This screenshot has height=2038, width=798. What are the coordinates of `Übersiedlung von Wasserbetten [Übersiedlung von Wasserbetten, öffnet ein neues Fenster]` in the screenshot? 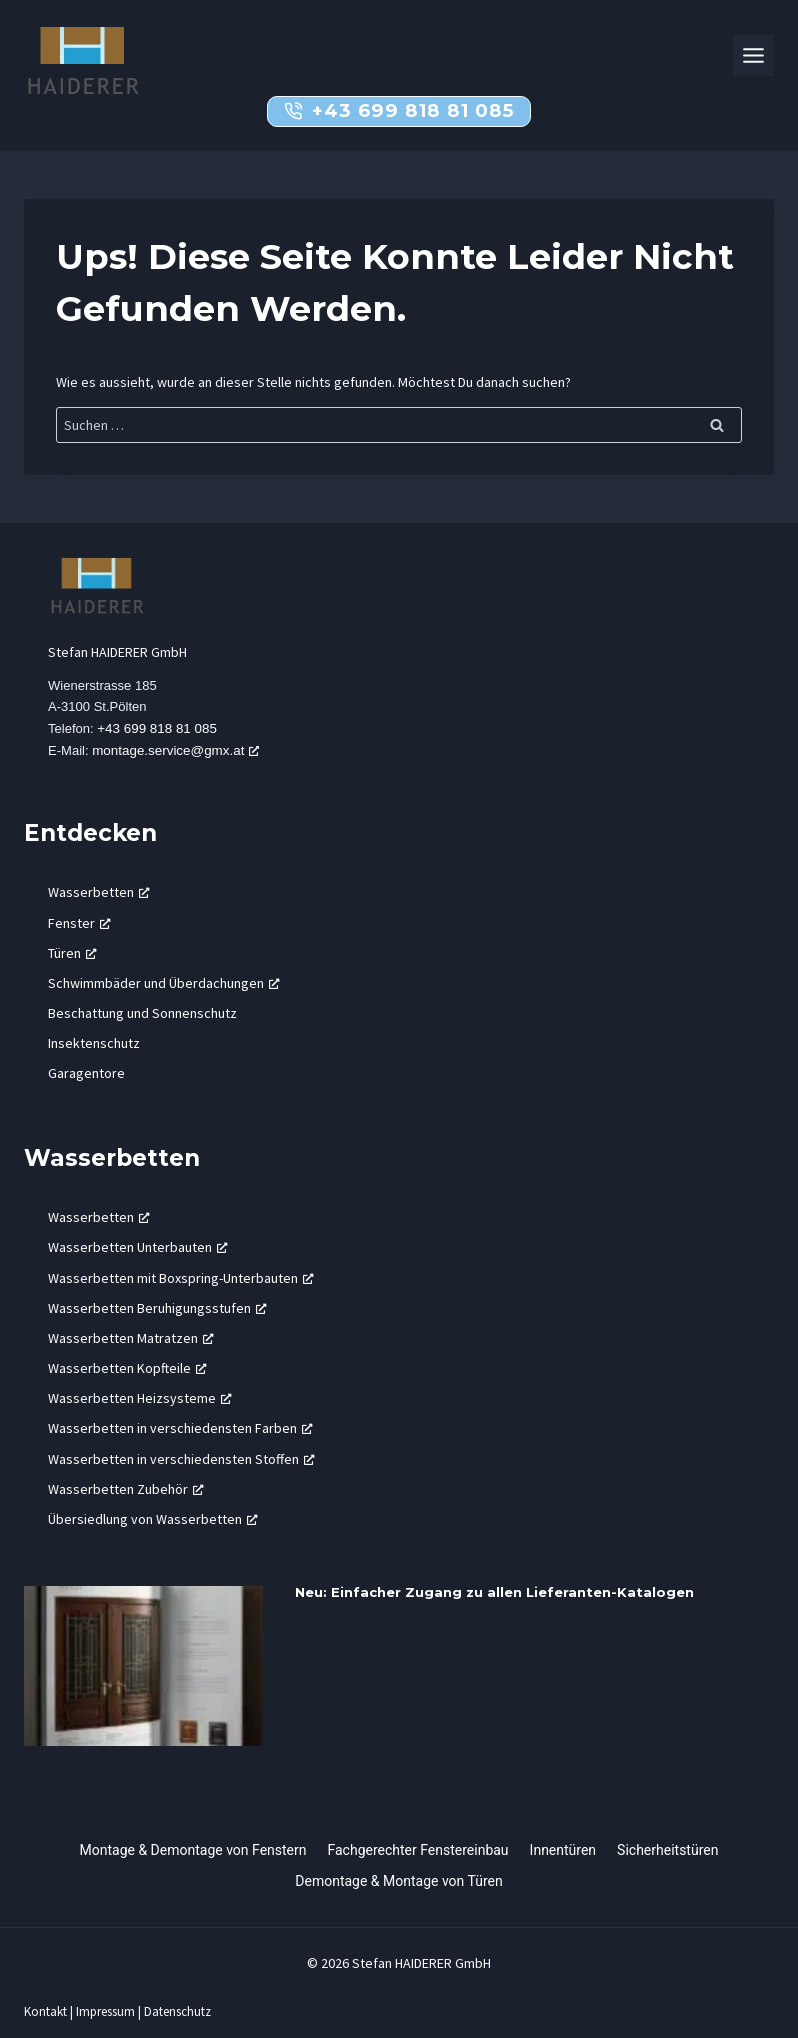 It's located at (153, 1520).